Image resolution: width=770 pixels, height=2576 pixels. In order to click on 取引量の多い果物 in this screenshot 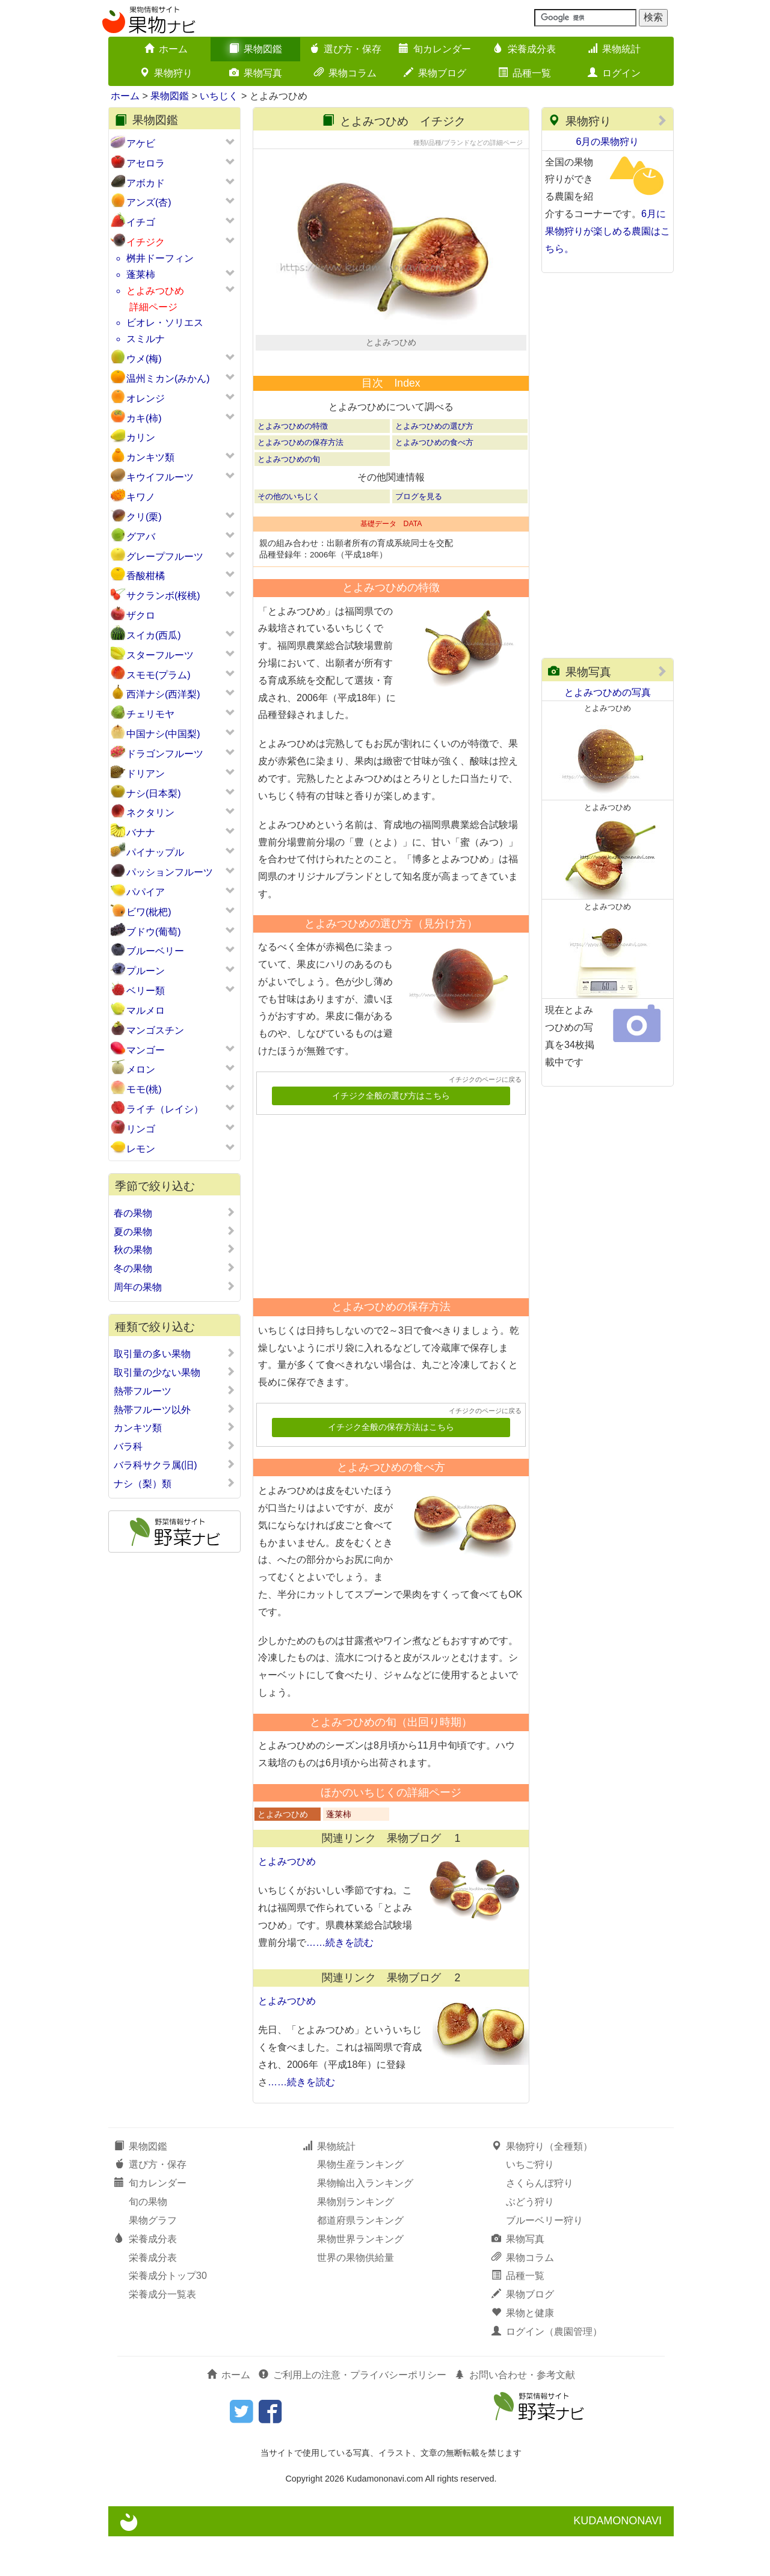, I will do `click(174, 1353)`.